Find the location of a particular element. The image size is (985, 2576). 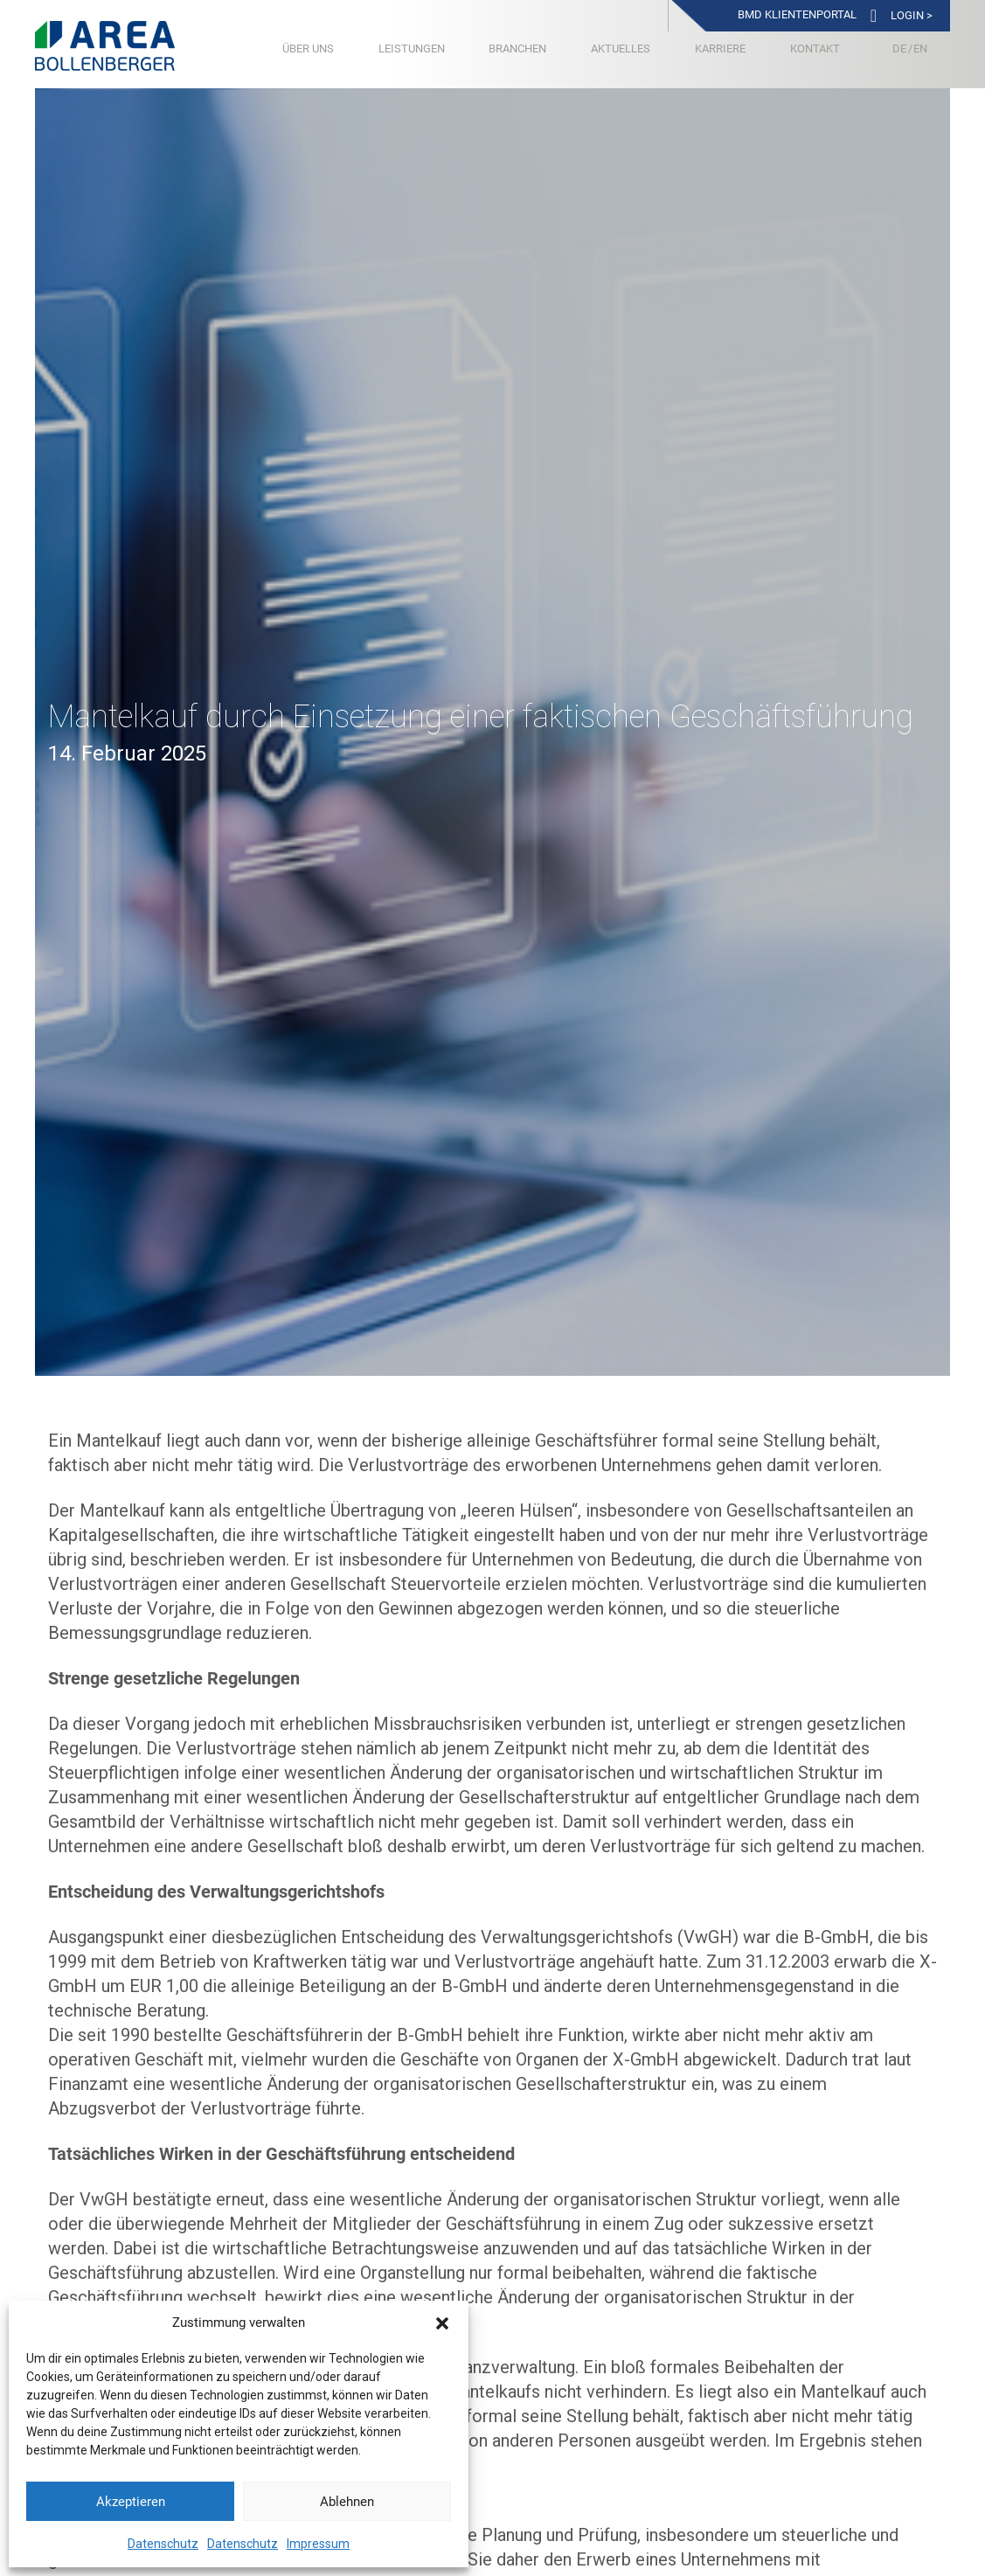

BMD Klientenportal is located at coordinates (797, 14).